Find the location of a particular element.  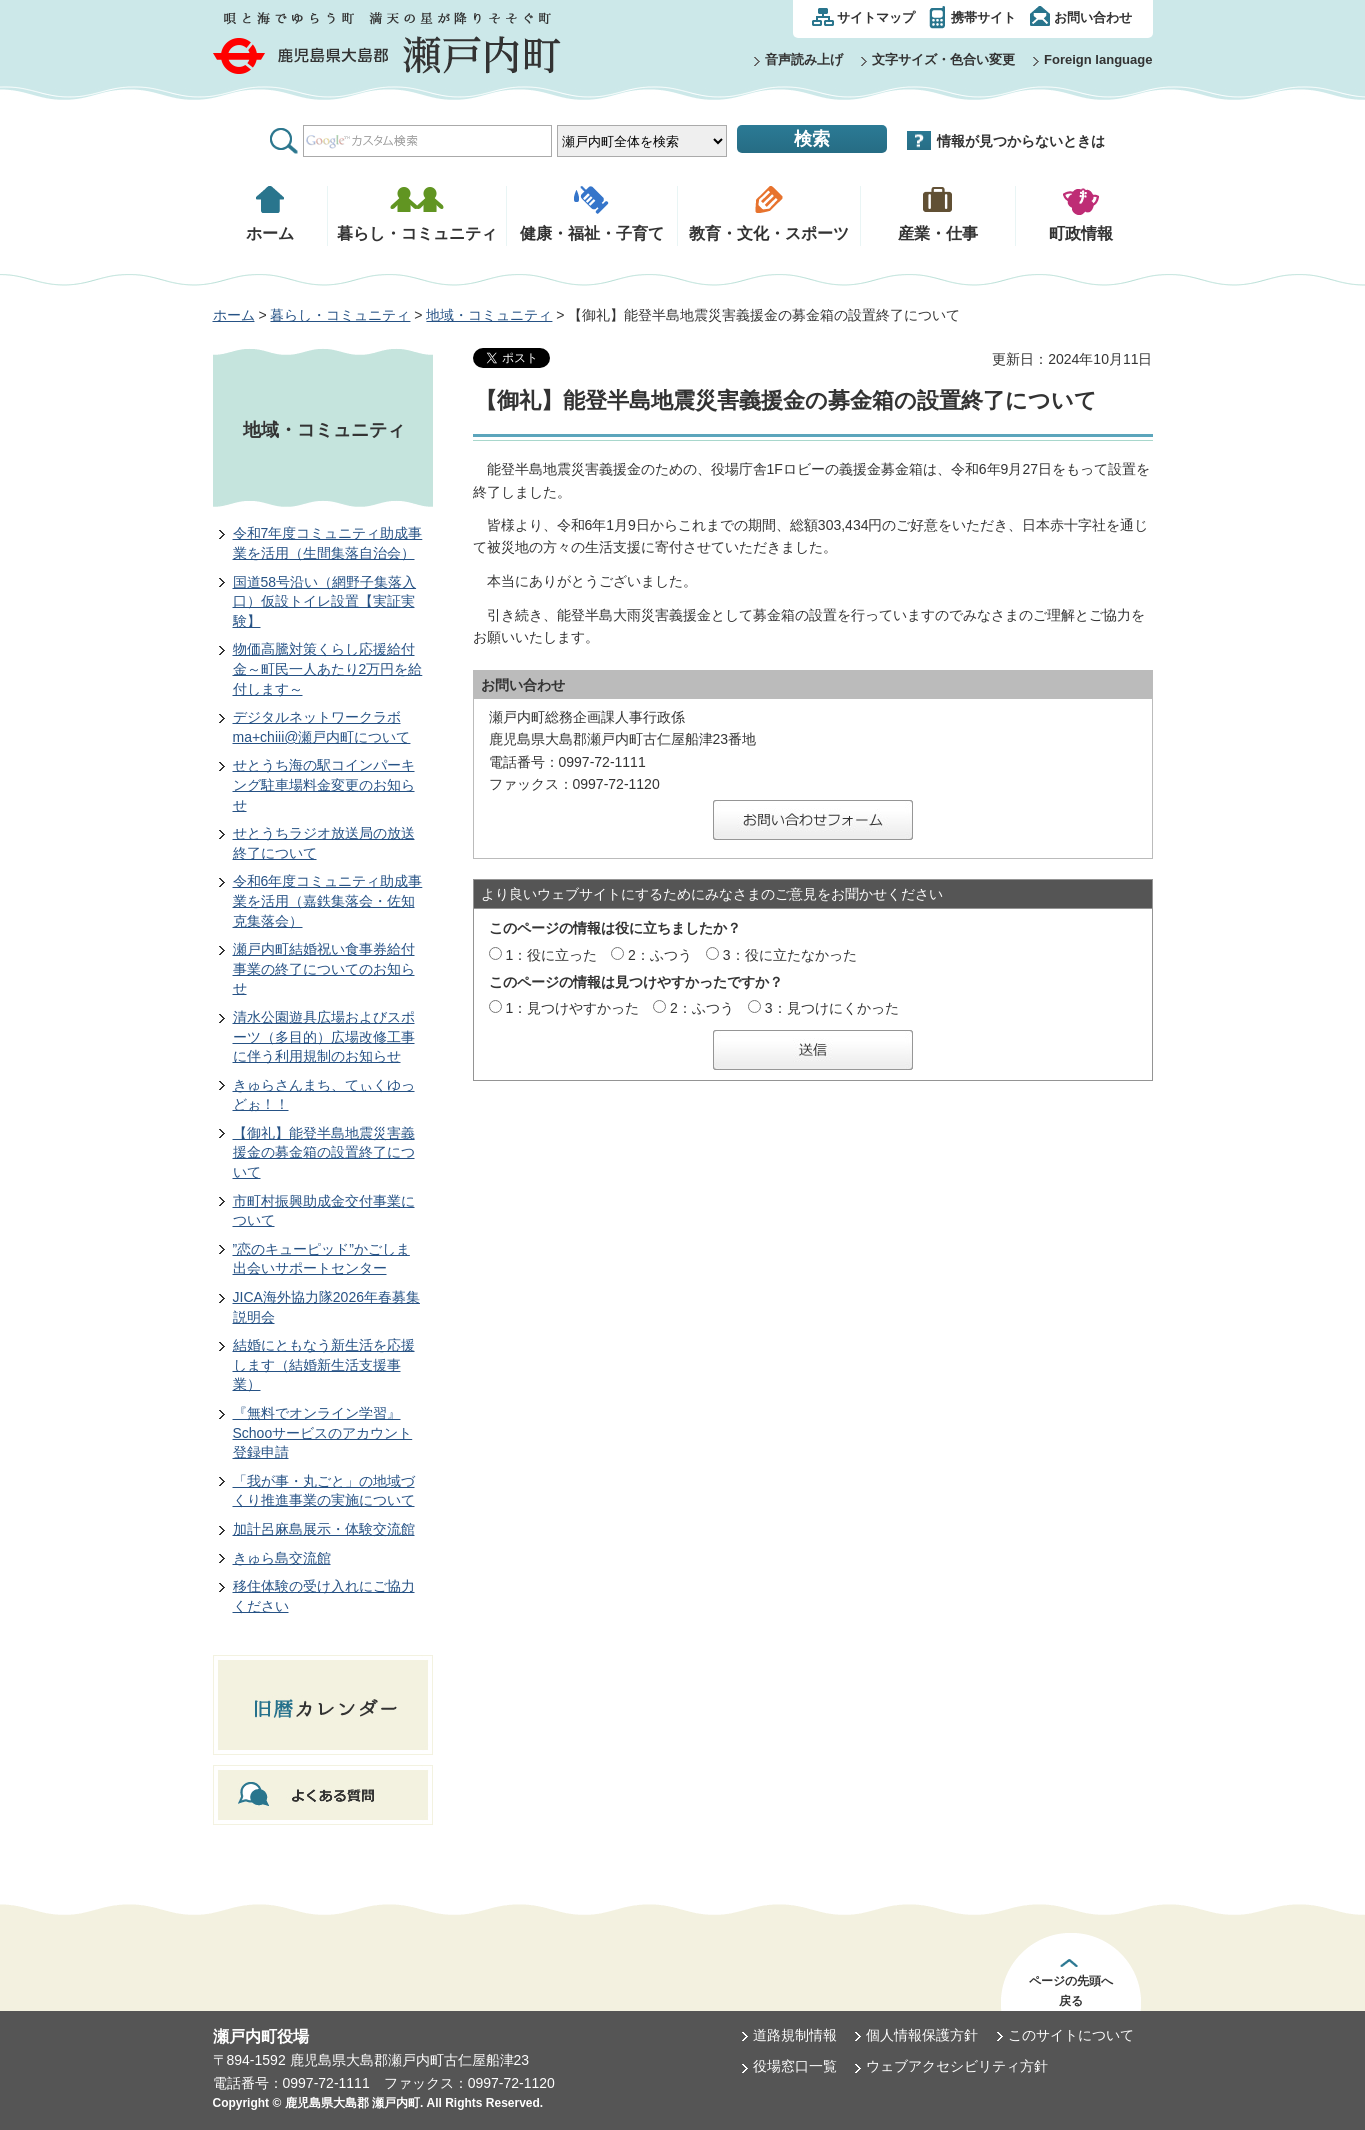

個人情報保護方針 is located at coordinates (922, 2035).